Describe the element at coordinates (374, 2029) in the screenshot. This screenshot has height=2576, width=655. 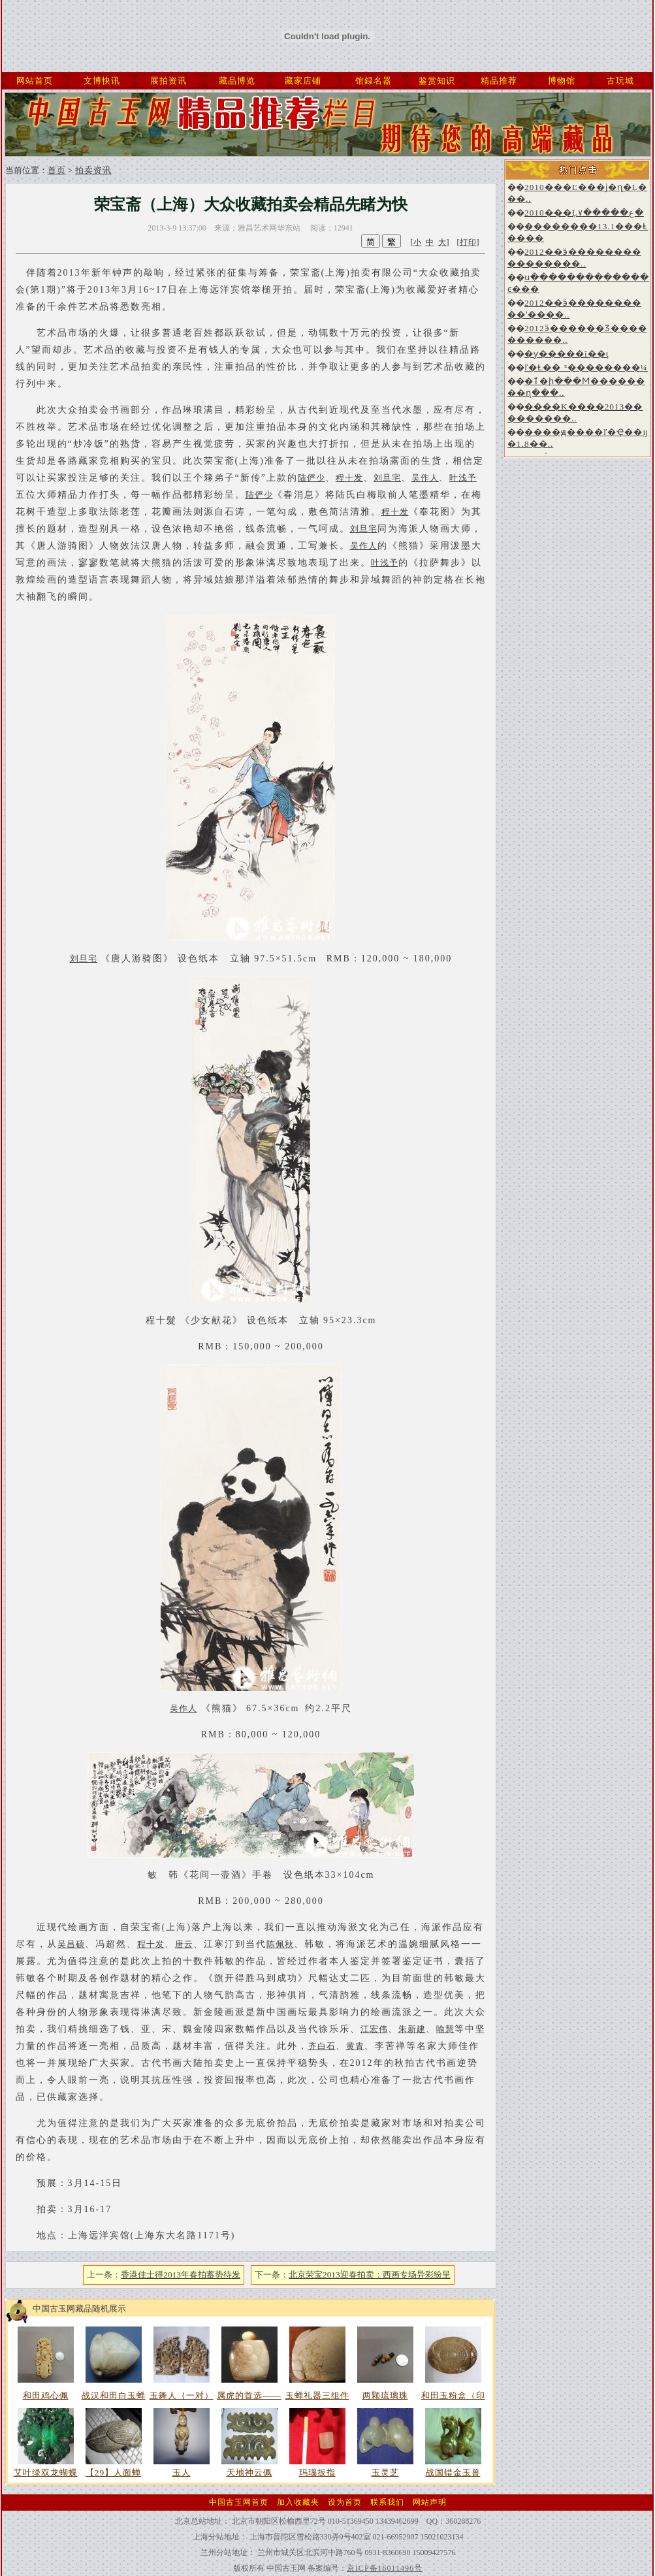
I see `江宏伟` at that location.